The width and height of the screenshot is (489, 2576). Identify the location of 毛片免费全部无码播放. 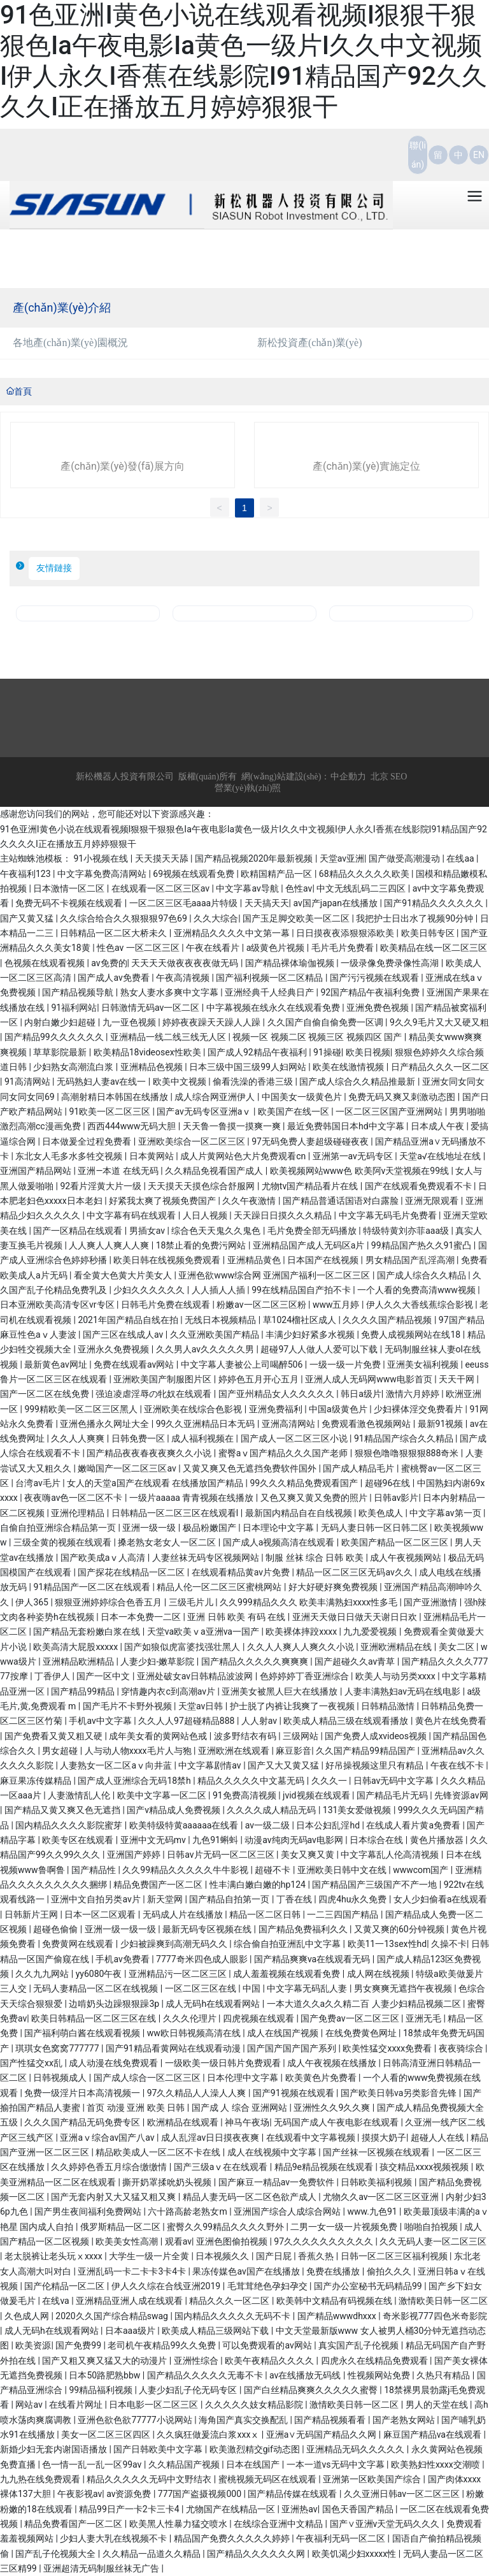
(312, 1231).